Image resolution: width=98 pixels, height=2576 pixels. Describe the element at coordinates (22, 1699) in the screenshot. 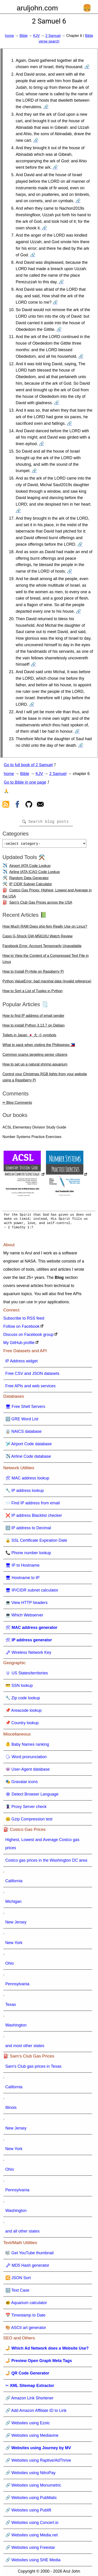

I see `🔧 Zip code lookup` at that location.